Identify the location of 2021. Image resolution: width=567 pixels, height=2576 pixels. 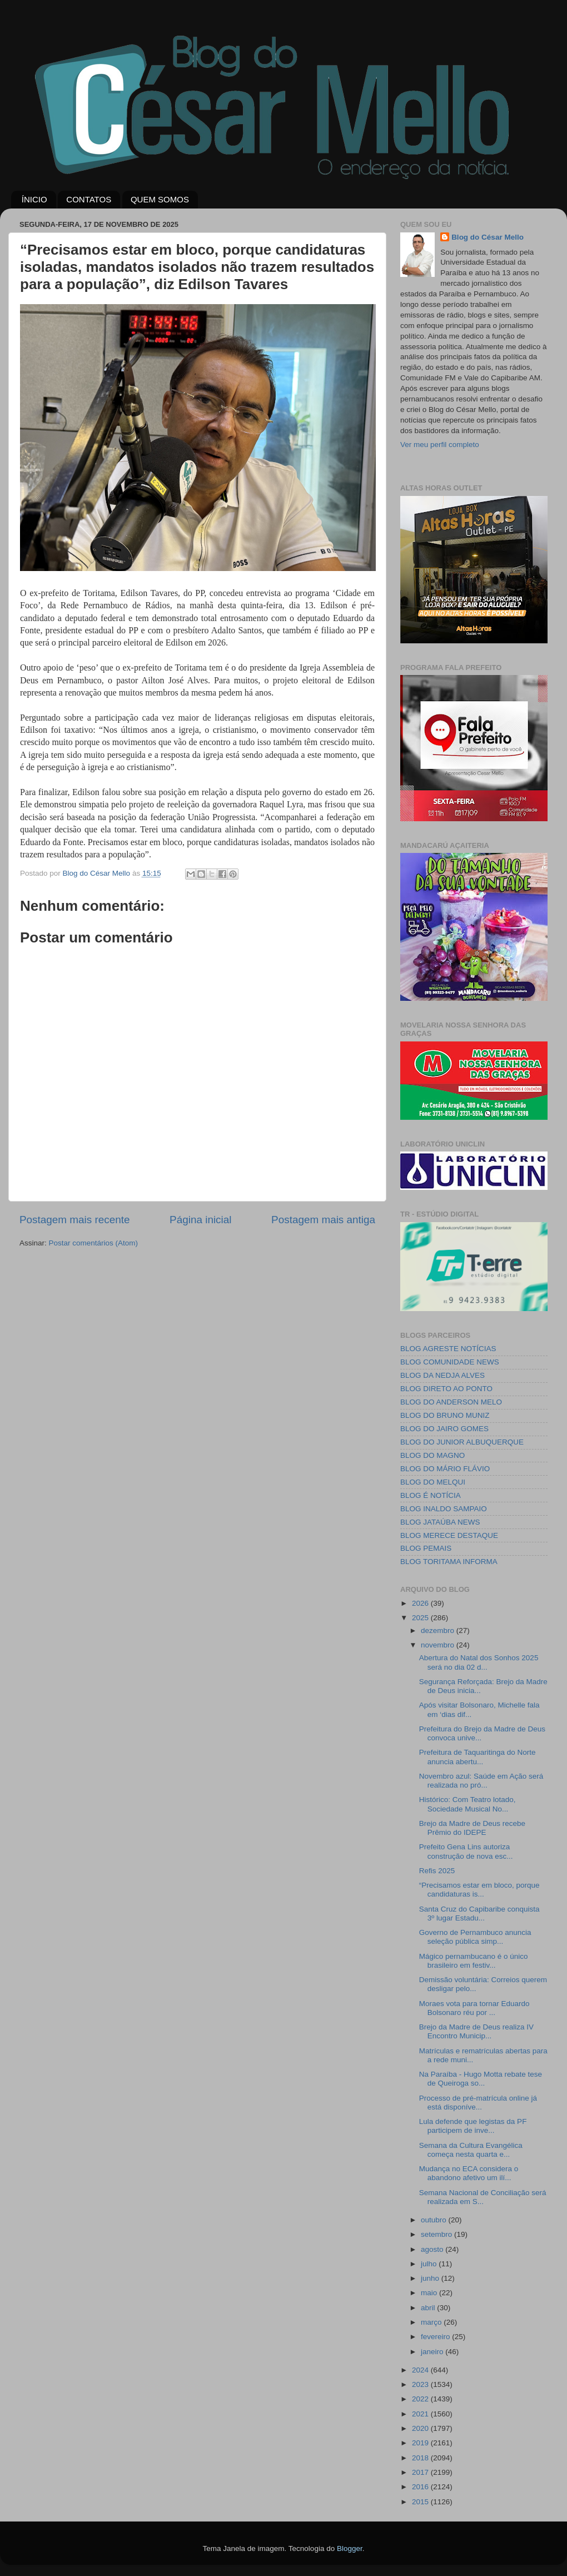
(421, 2414).